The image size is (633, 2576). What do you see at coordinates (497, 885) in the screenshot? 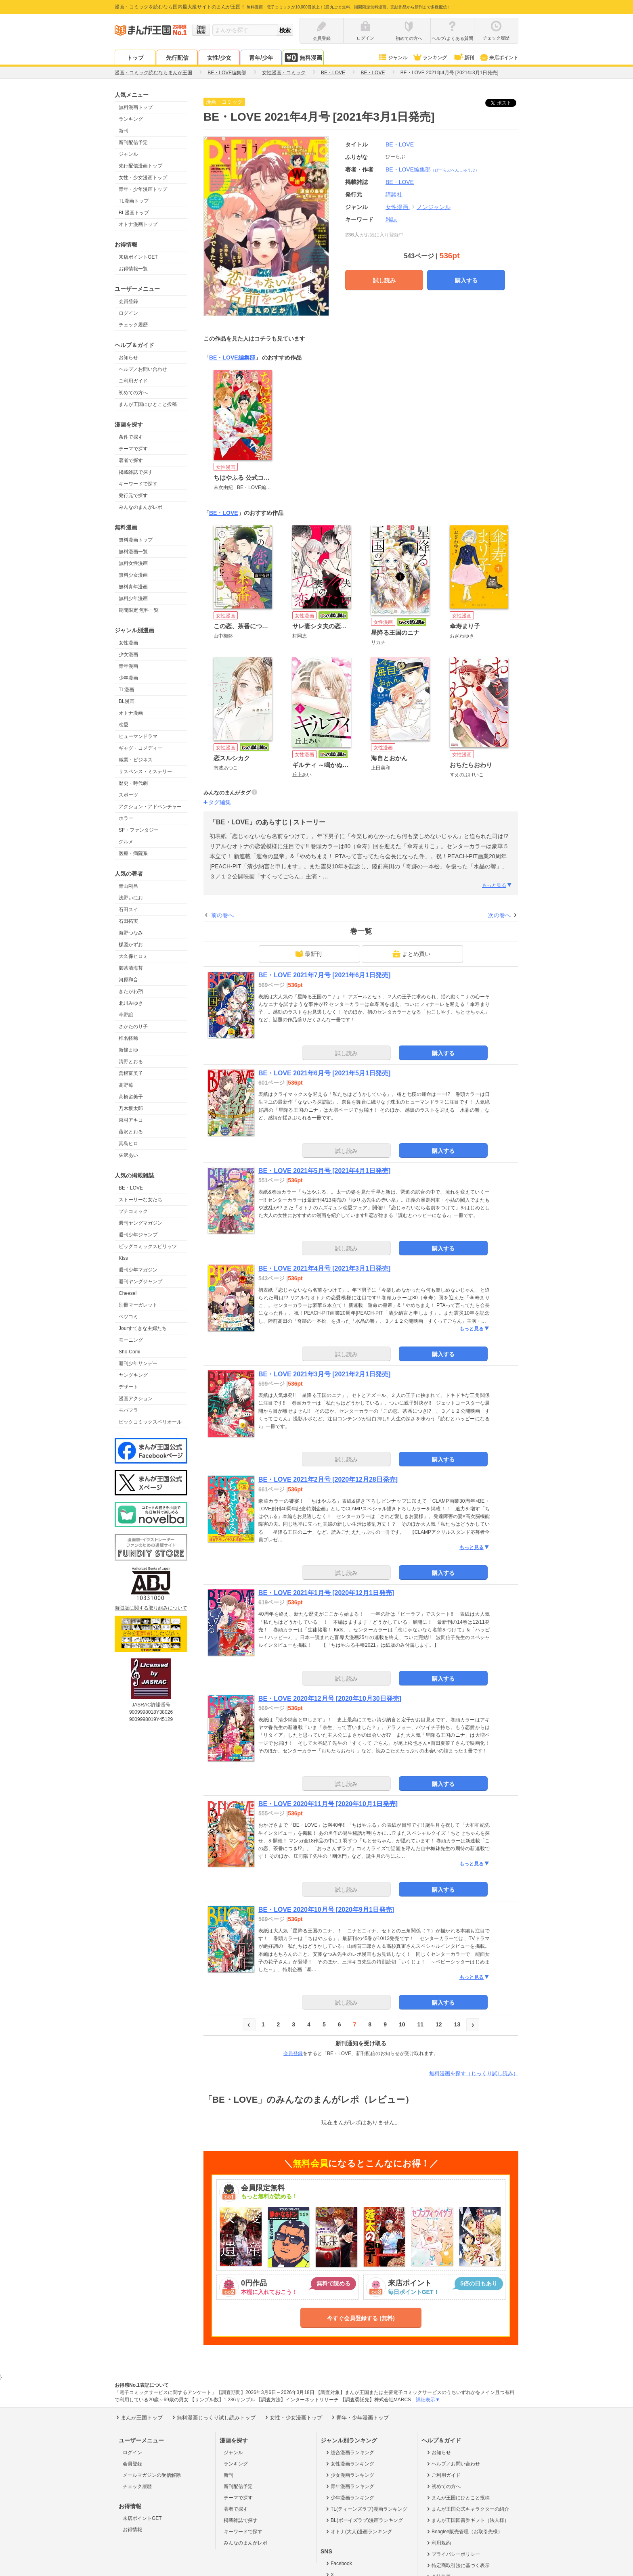
I see `もっと見る` at bounding box center [497, 885].